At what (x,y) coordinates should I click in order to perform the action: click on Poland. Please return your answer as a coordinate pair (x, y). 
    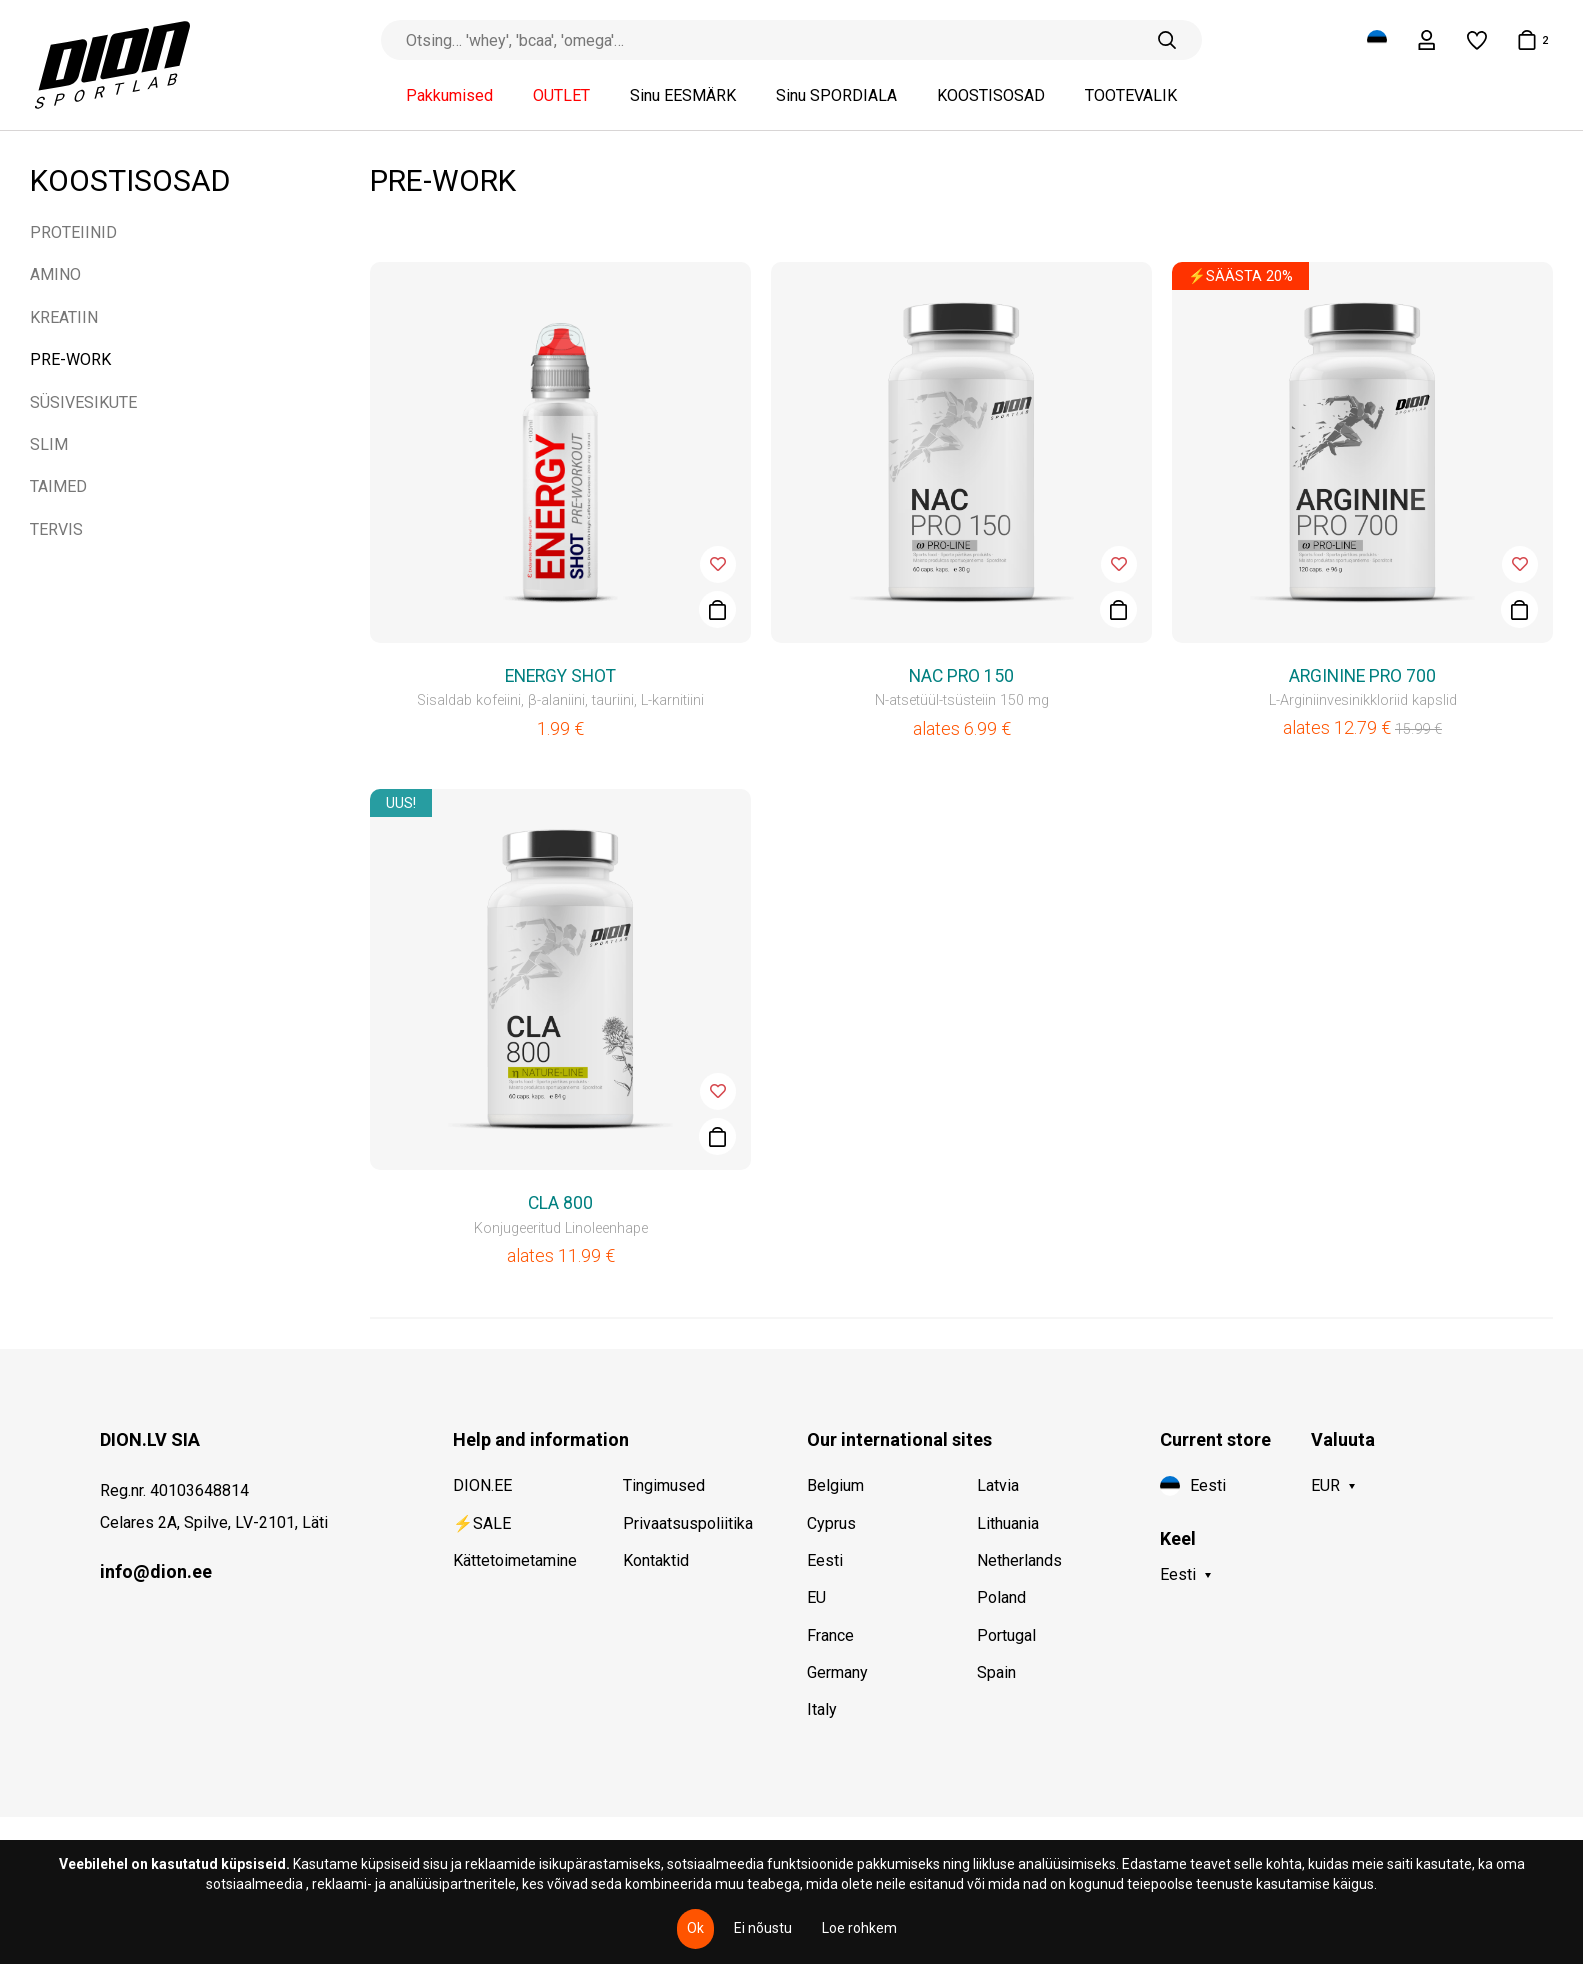
    Looking at the image, I should click on (1001, 1597).